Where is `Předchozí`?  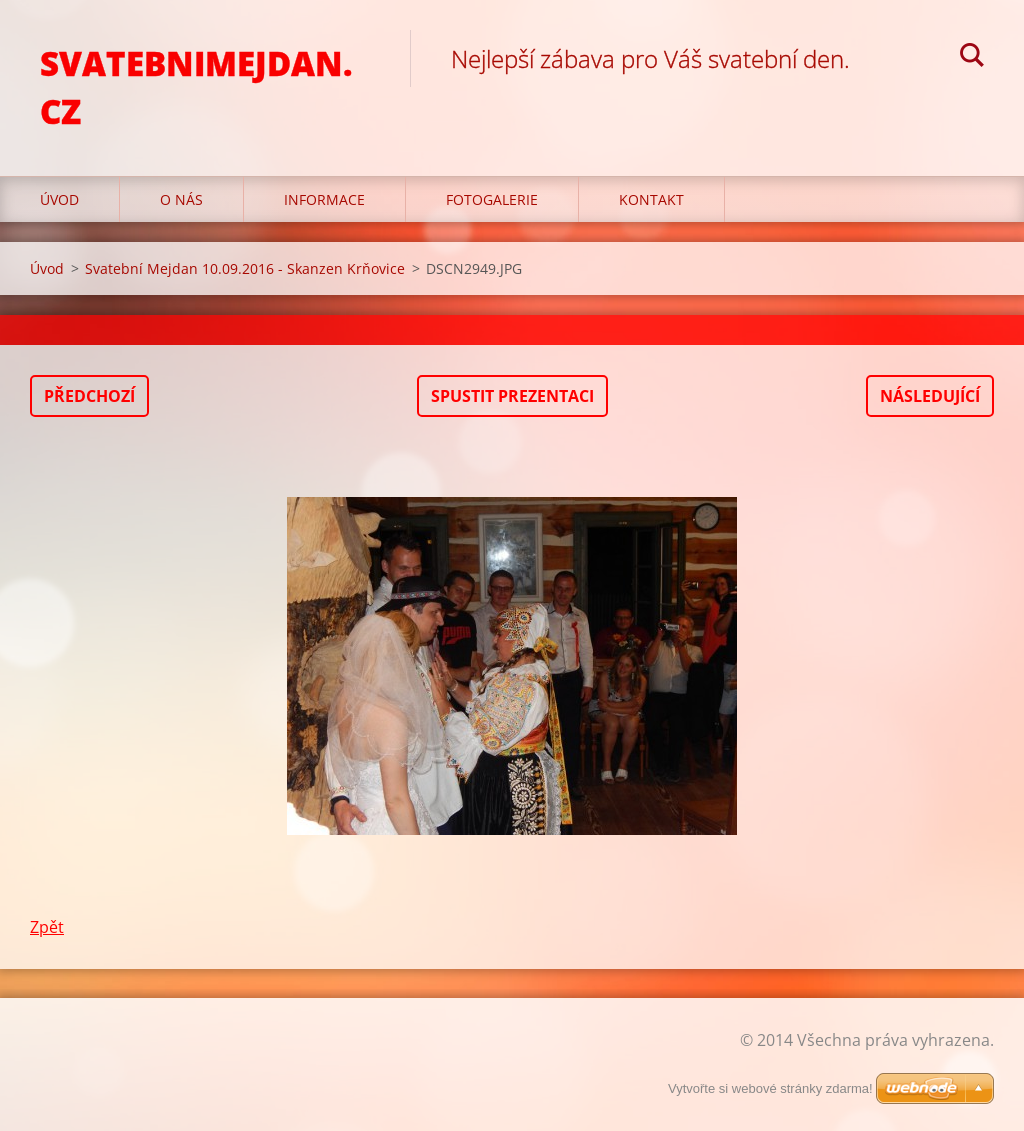
Předchozí is located at coordinates (89, 396).